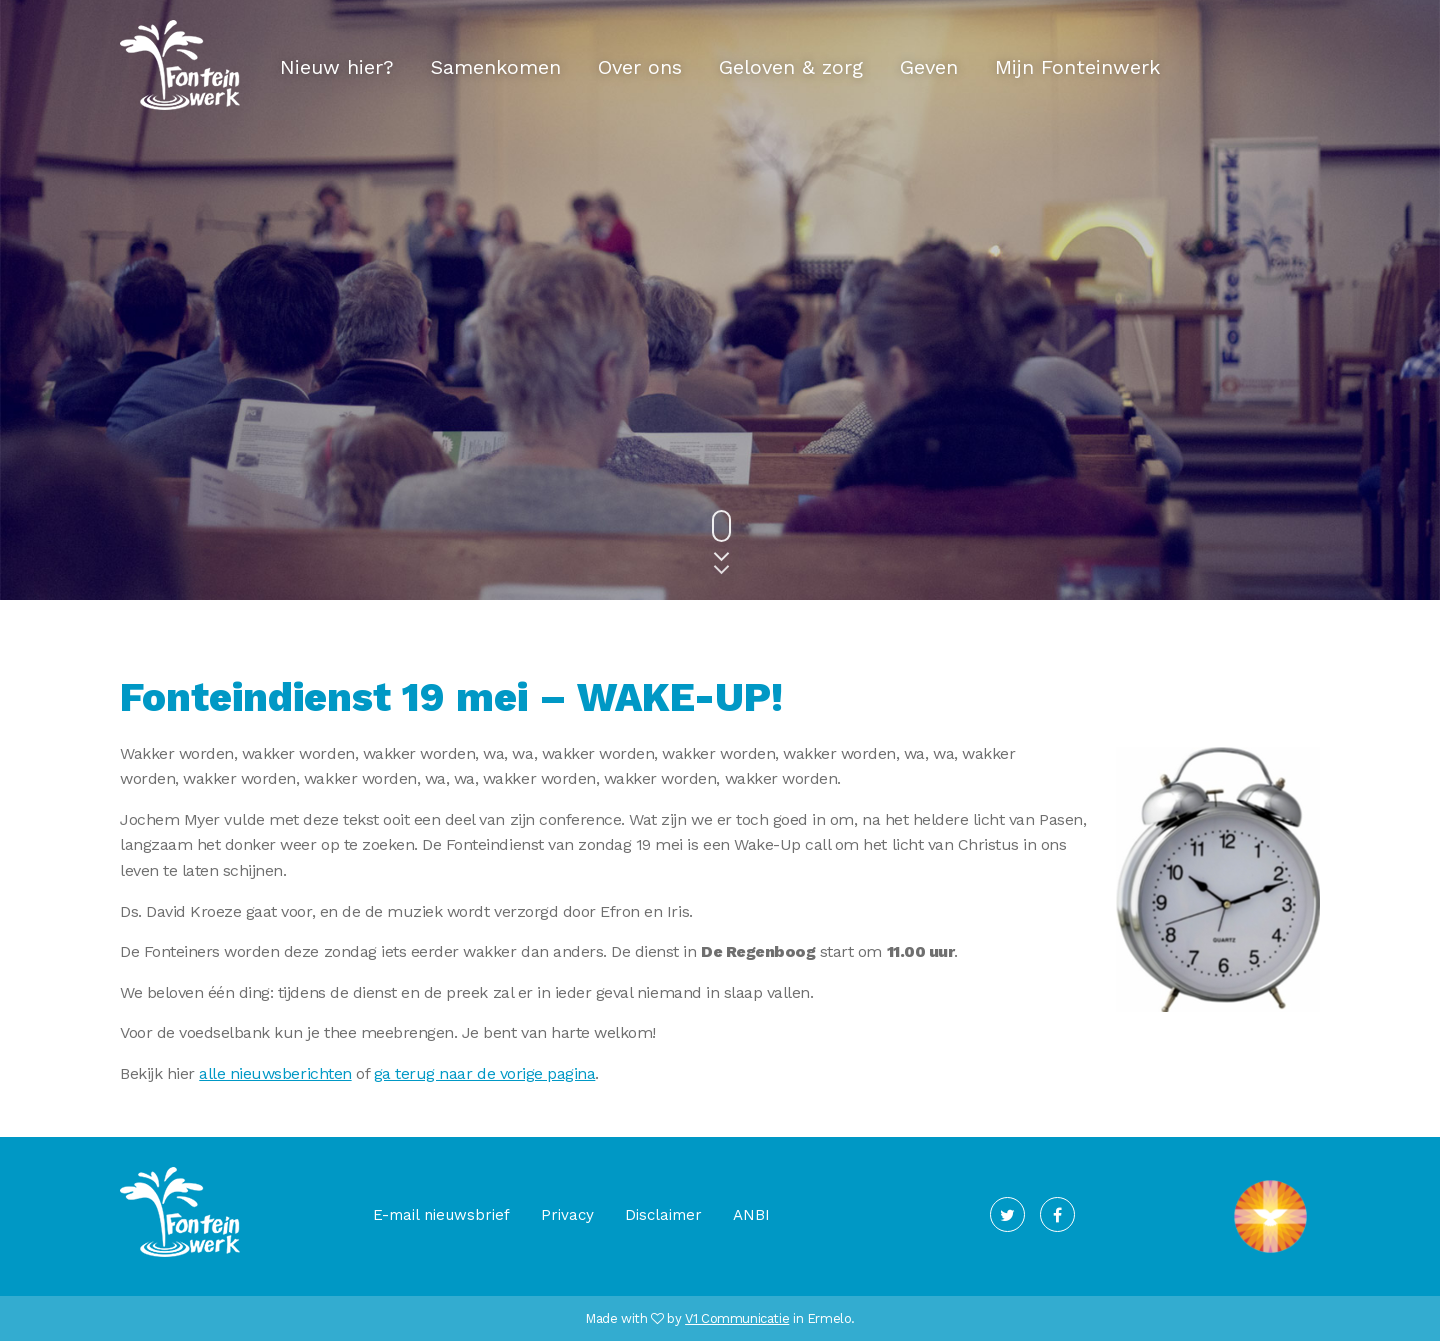 The width and height of the screenshot is (1440, 1341). I want to click on ga terug naar de vorige pagina, so click(485, 1073).